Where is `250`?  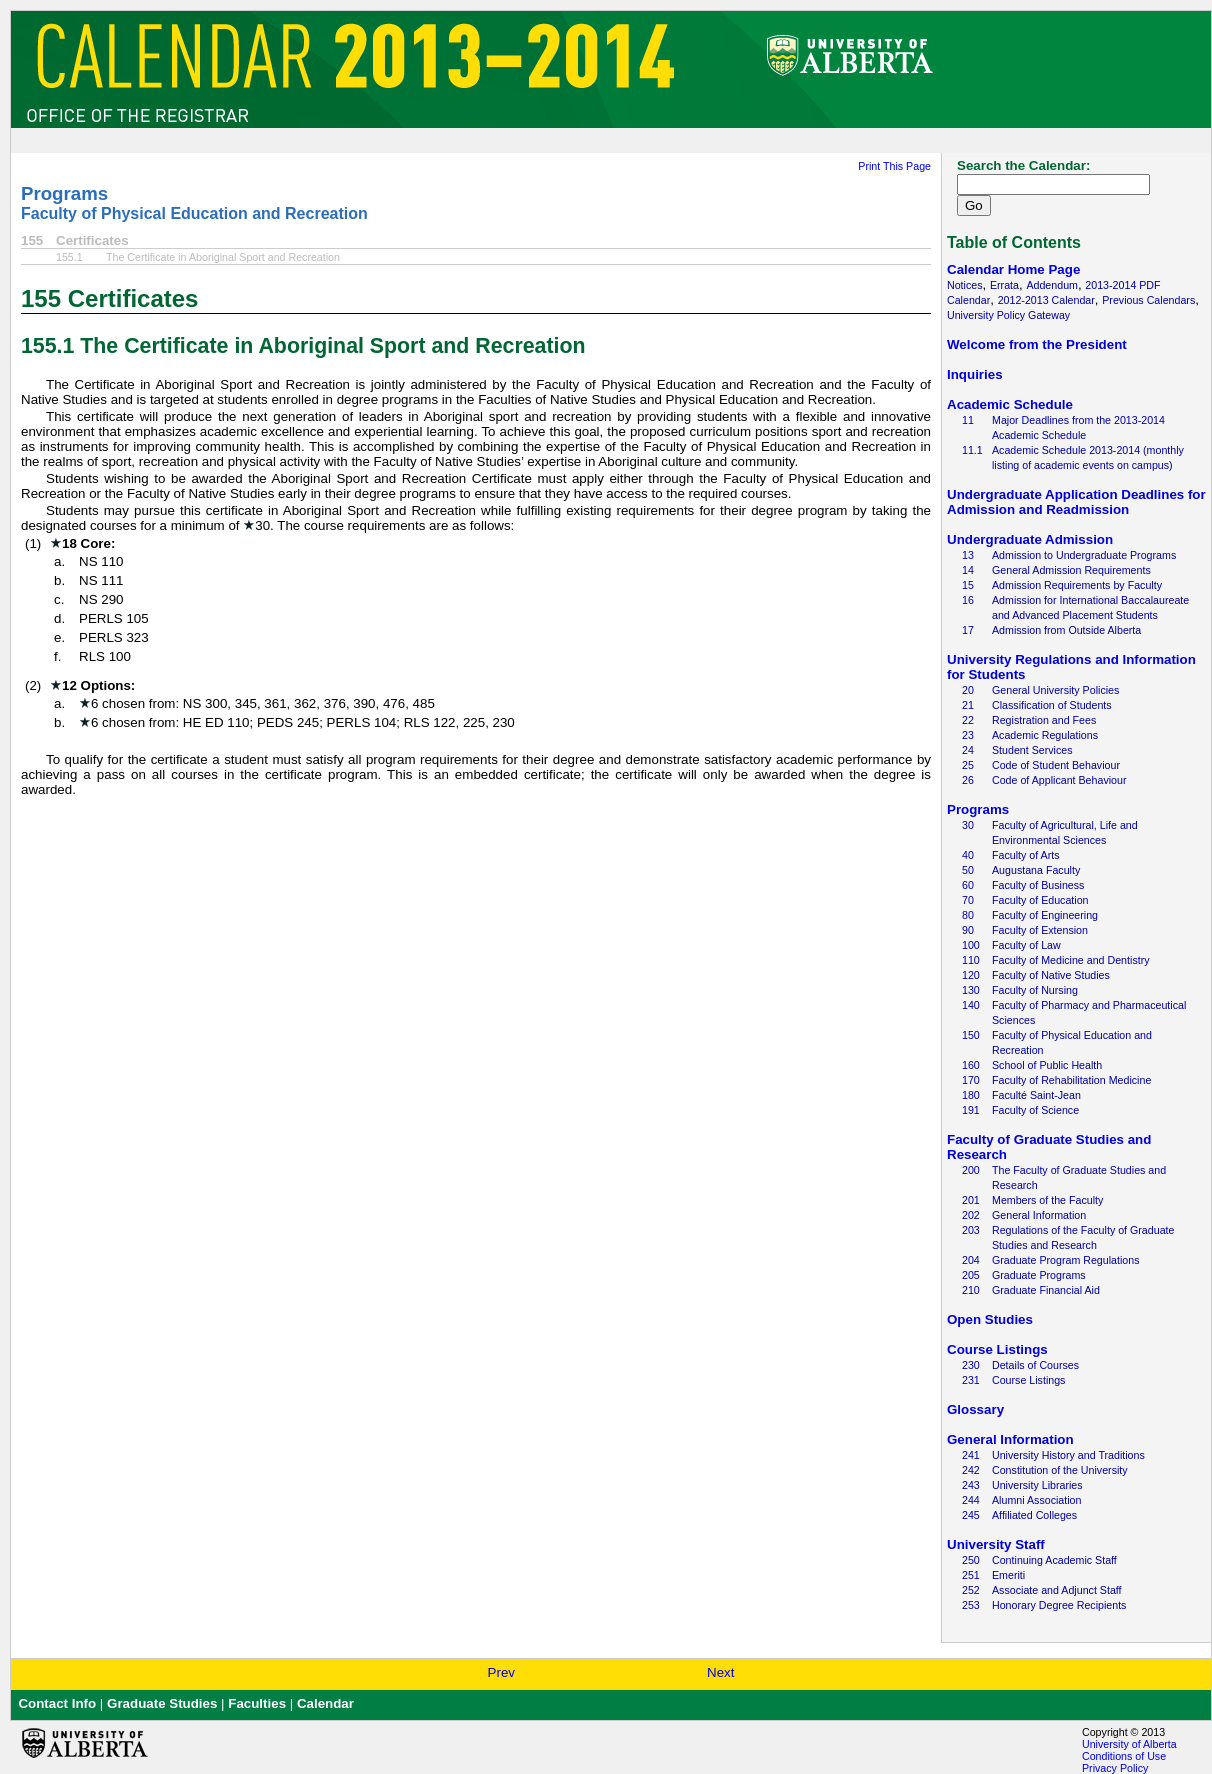
250 is located at coordinates (971, 1560).